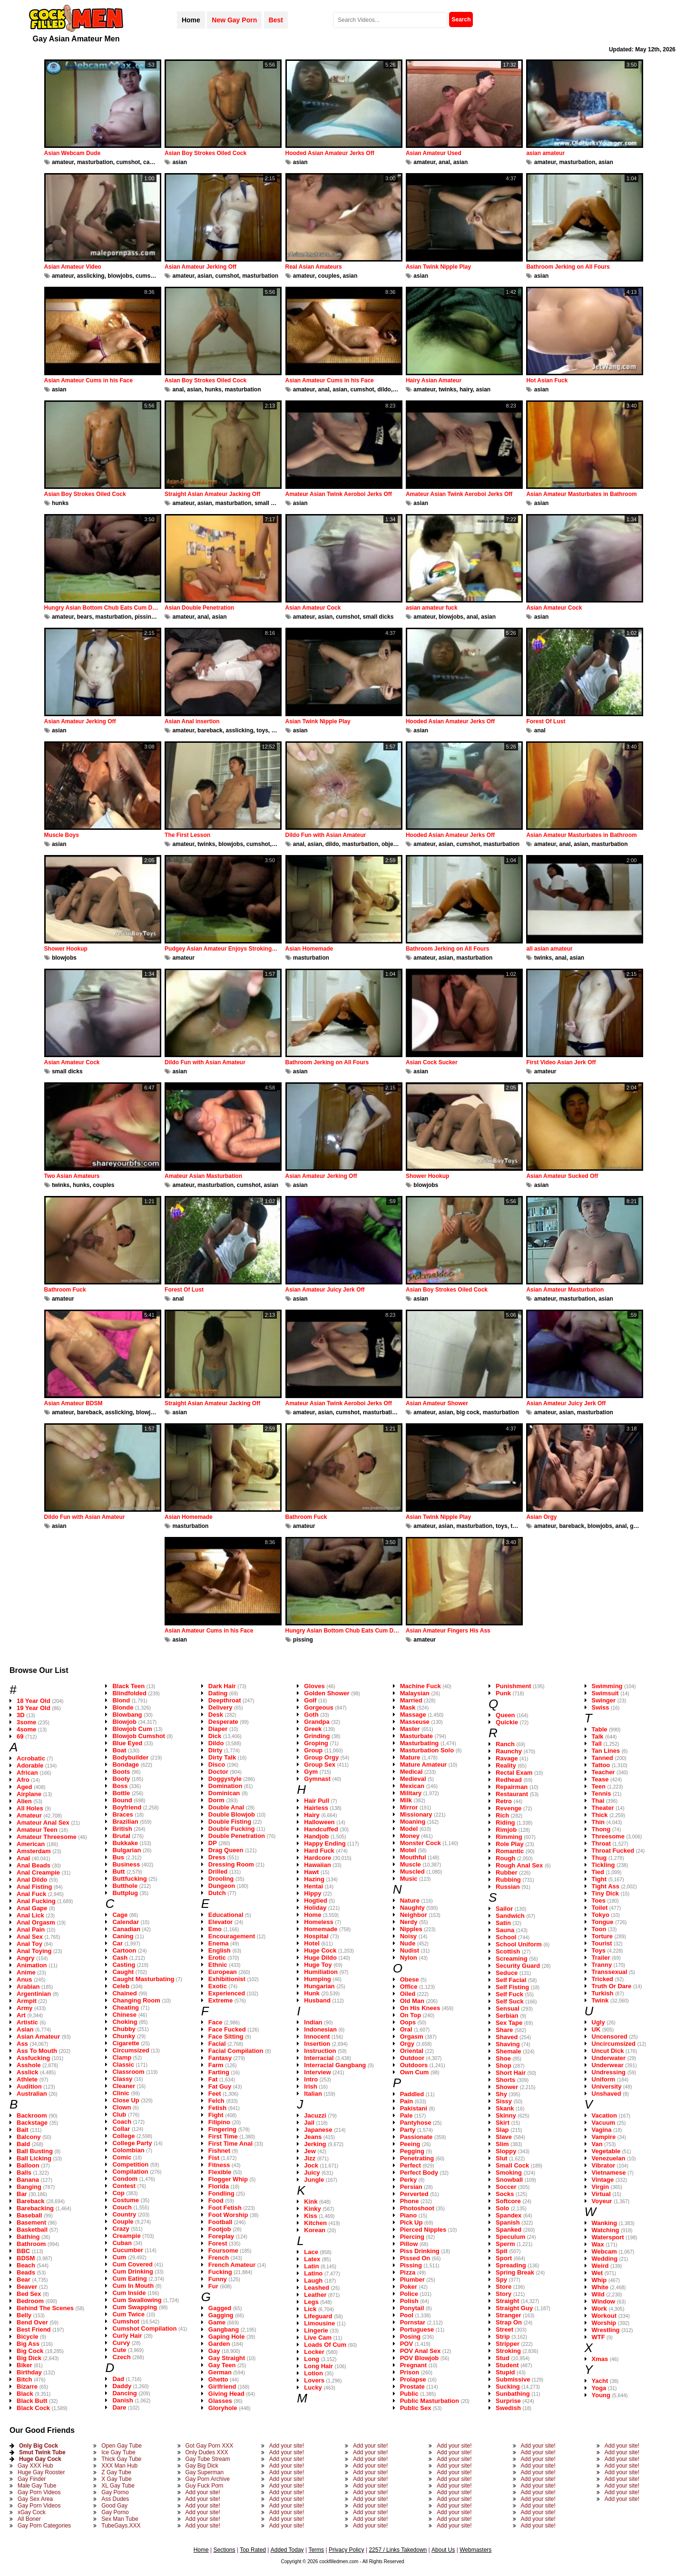 This screenshot has height=2576, width=685. What do you see at coordinates (414, 2193) in the screenshot?
I see `Perverted` at bounding box center [414, 2193].